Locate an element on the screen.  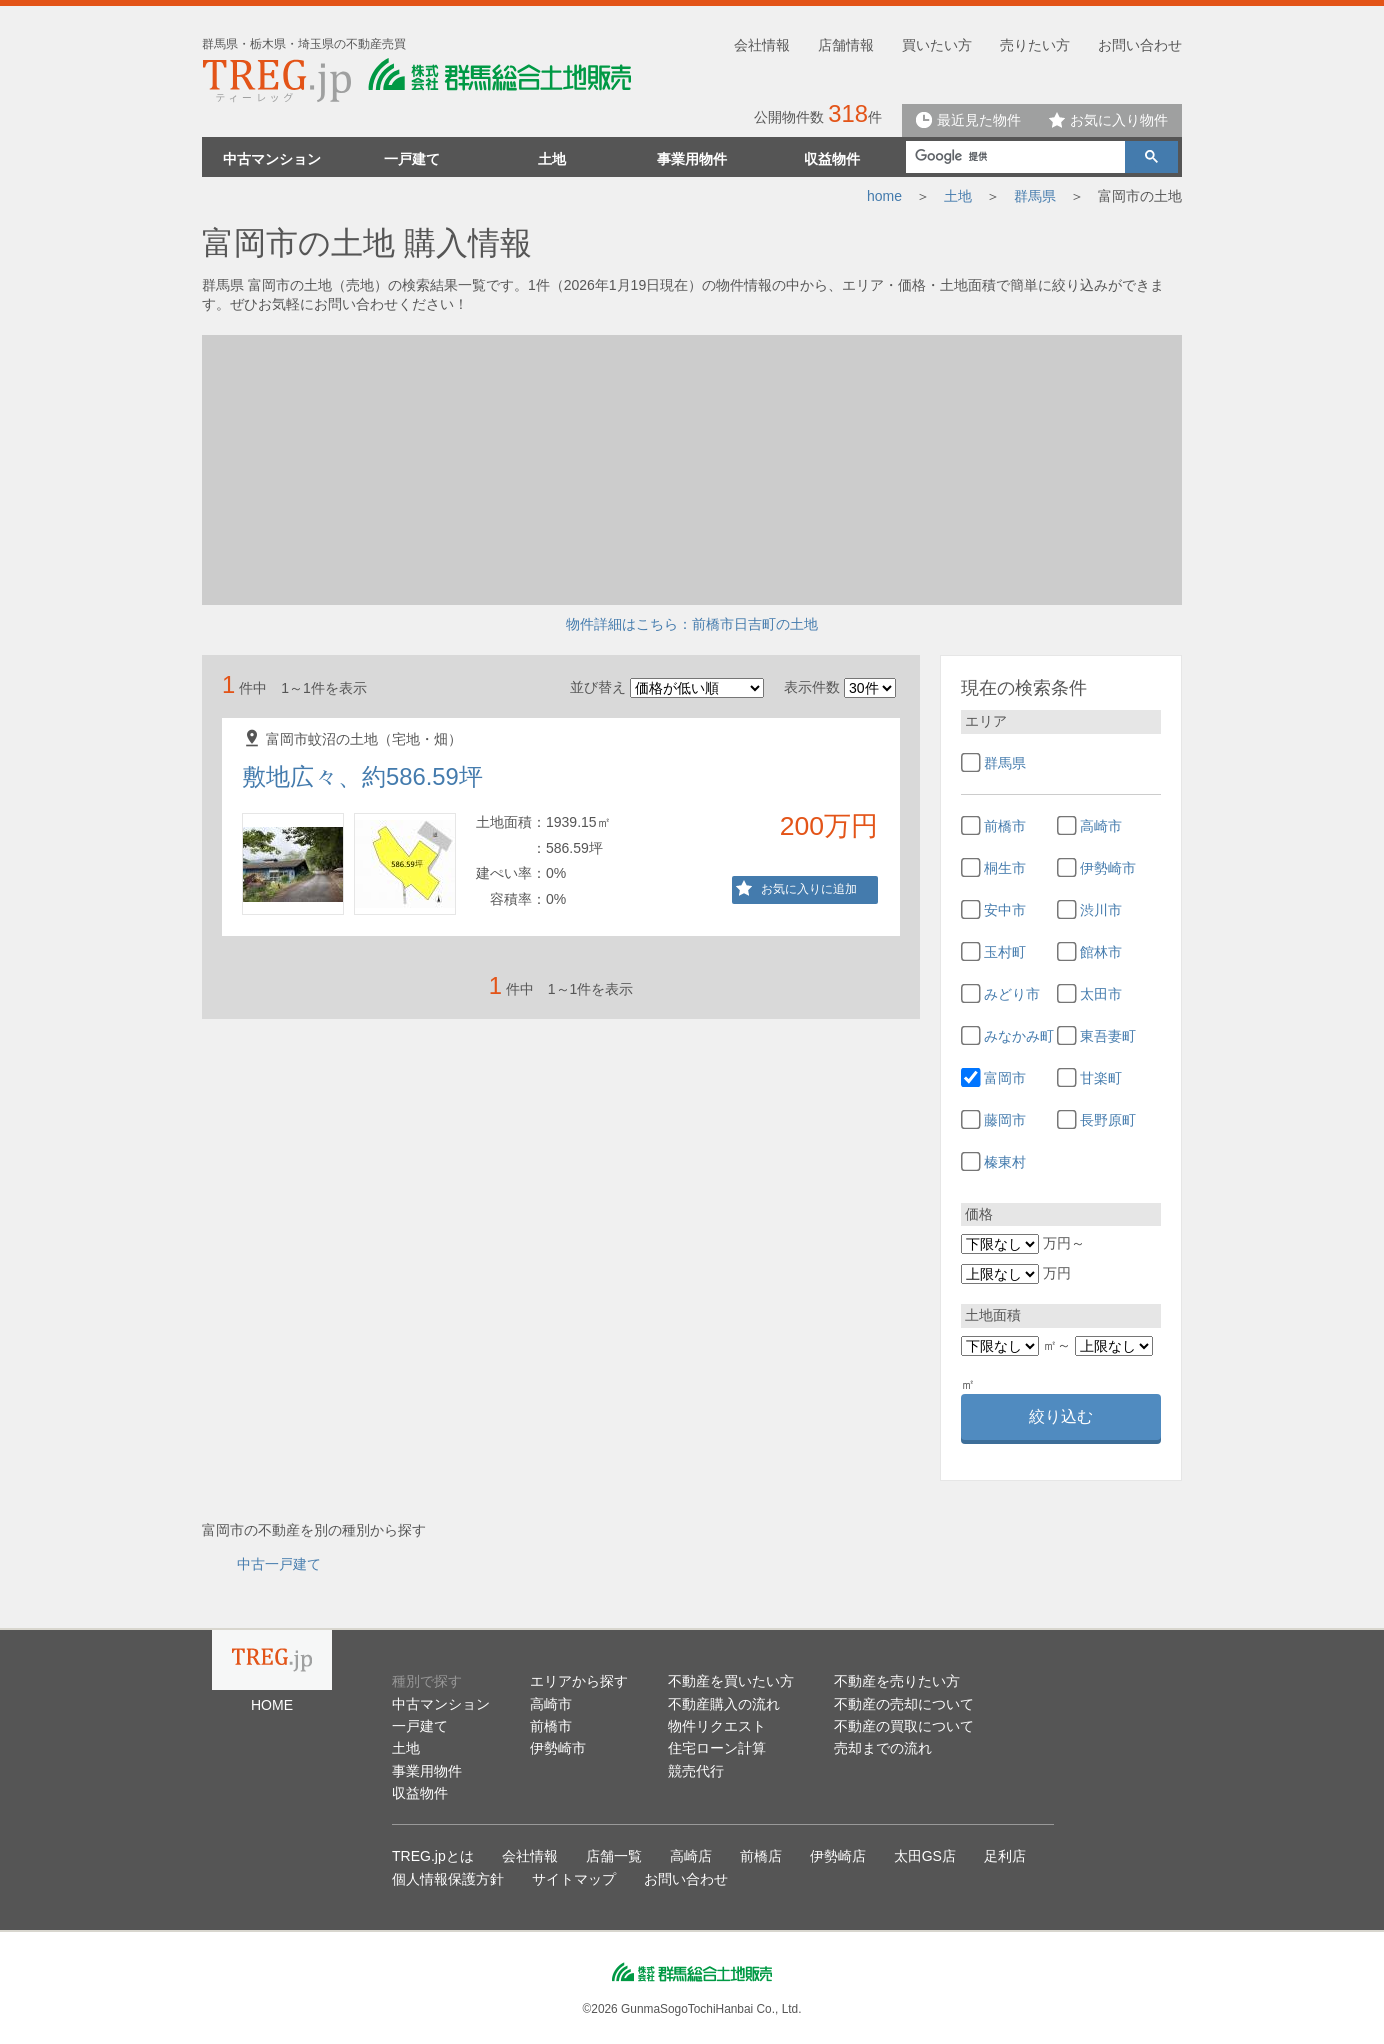
群馬県 is located at coordinates (1035, 196).